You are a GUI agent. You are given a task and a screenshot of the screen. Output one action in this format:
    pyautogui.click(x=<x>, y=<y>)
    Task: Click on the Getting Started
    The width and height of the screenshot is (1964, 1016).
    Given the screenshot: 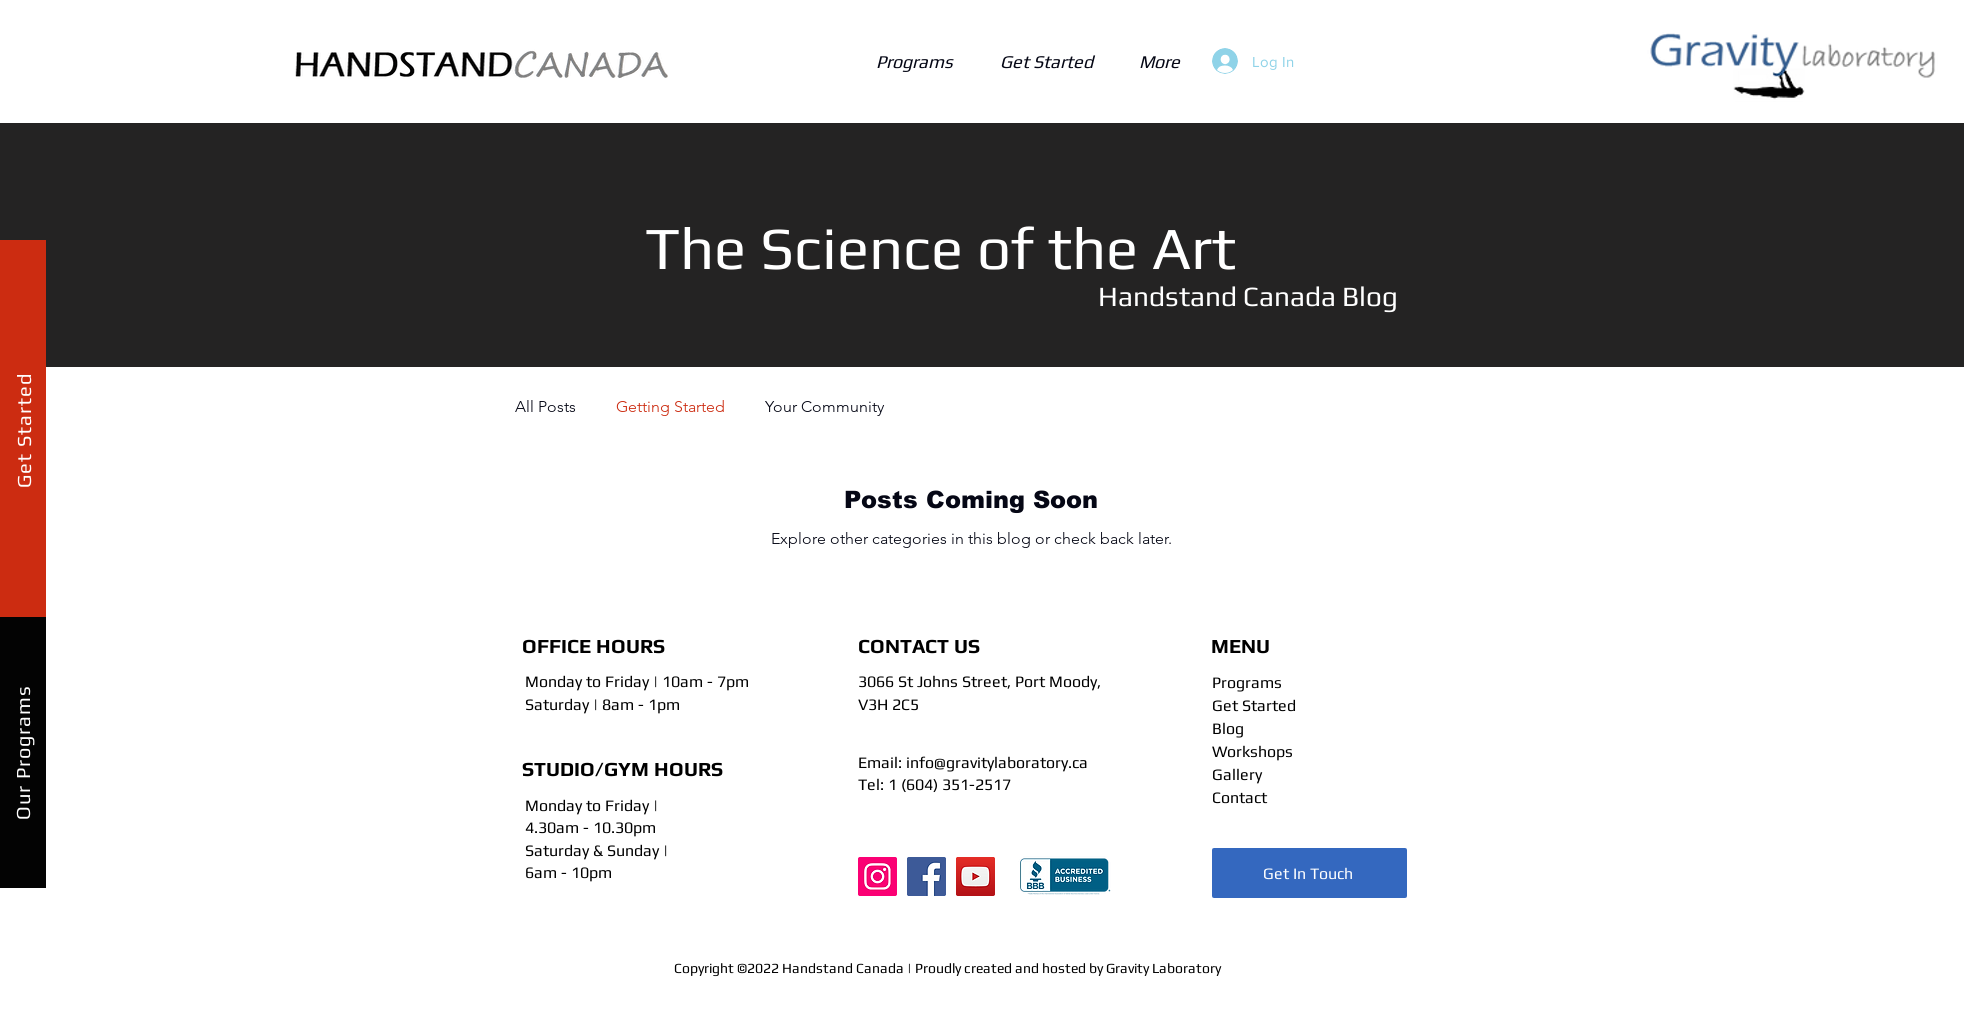 What is the action you would take?
    pyautogui.click(x=670, y=406)
    